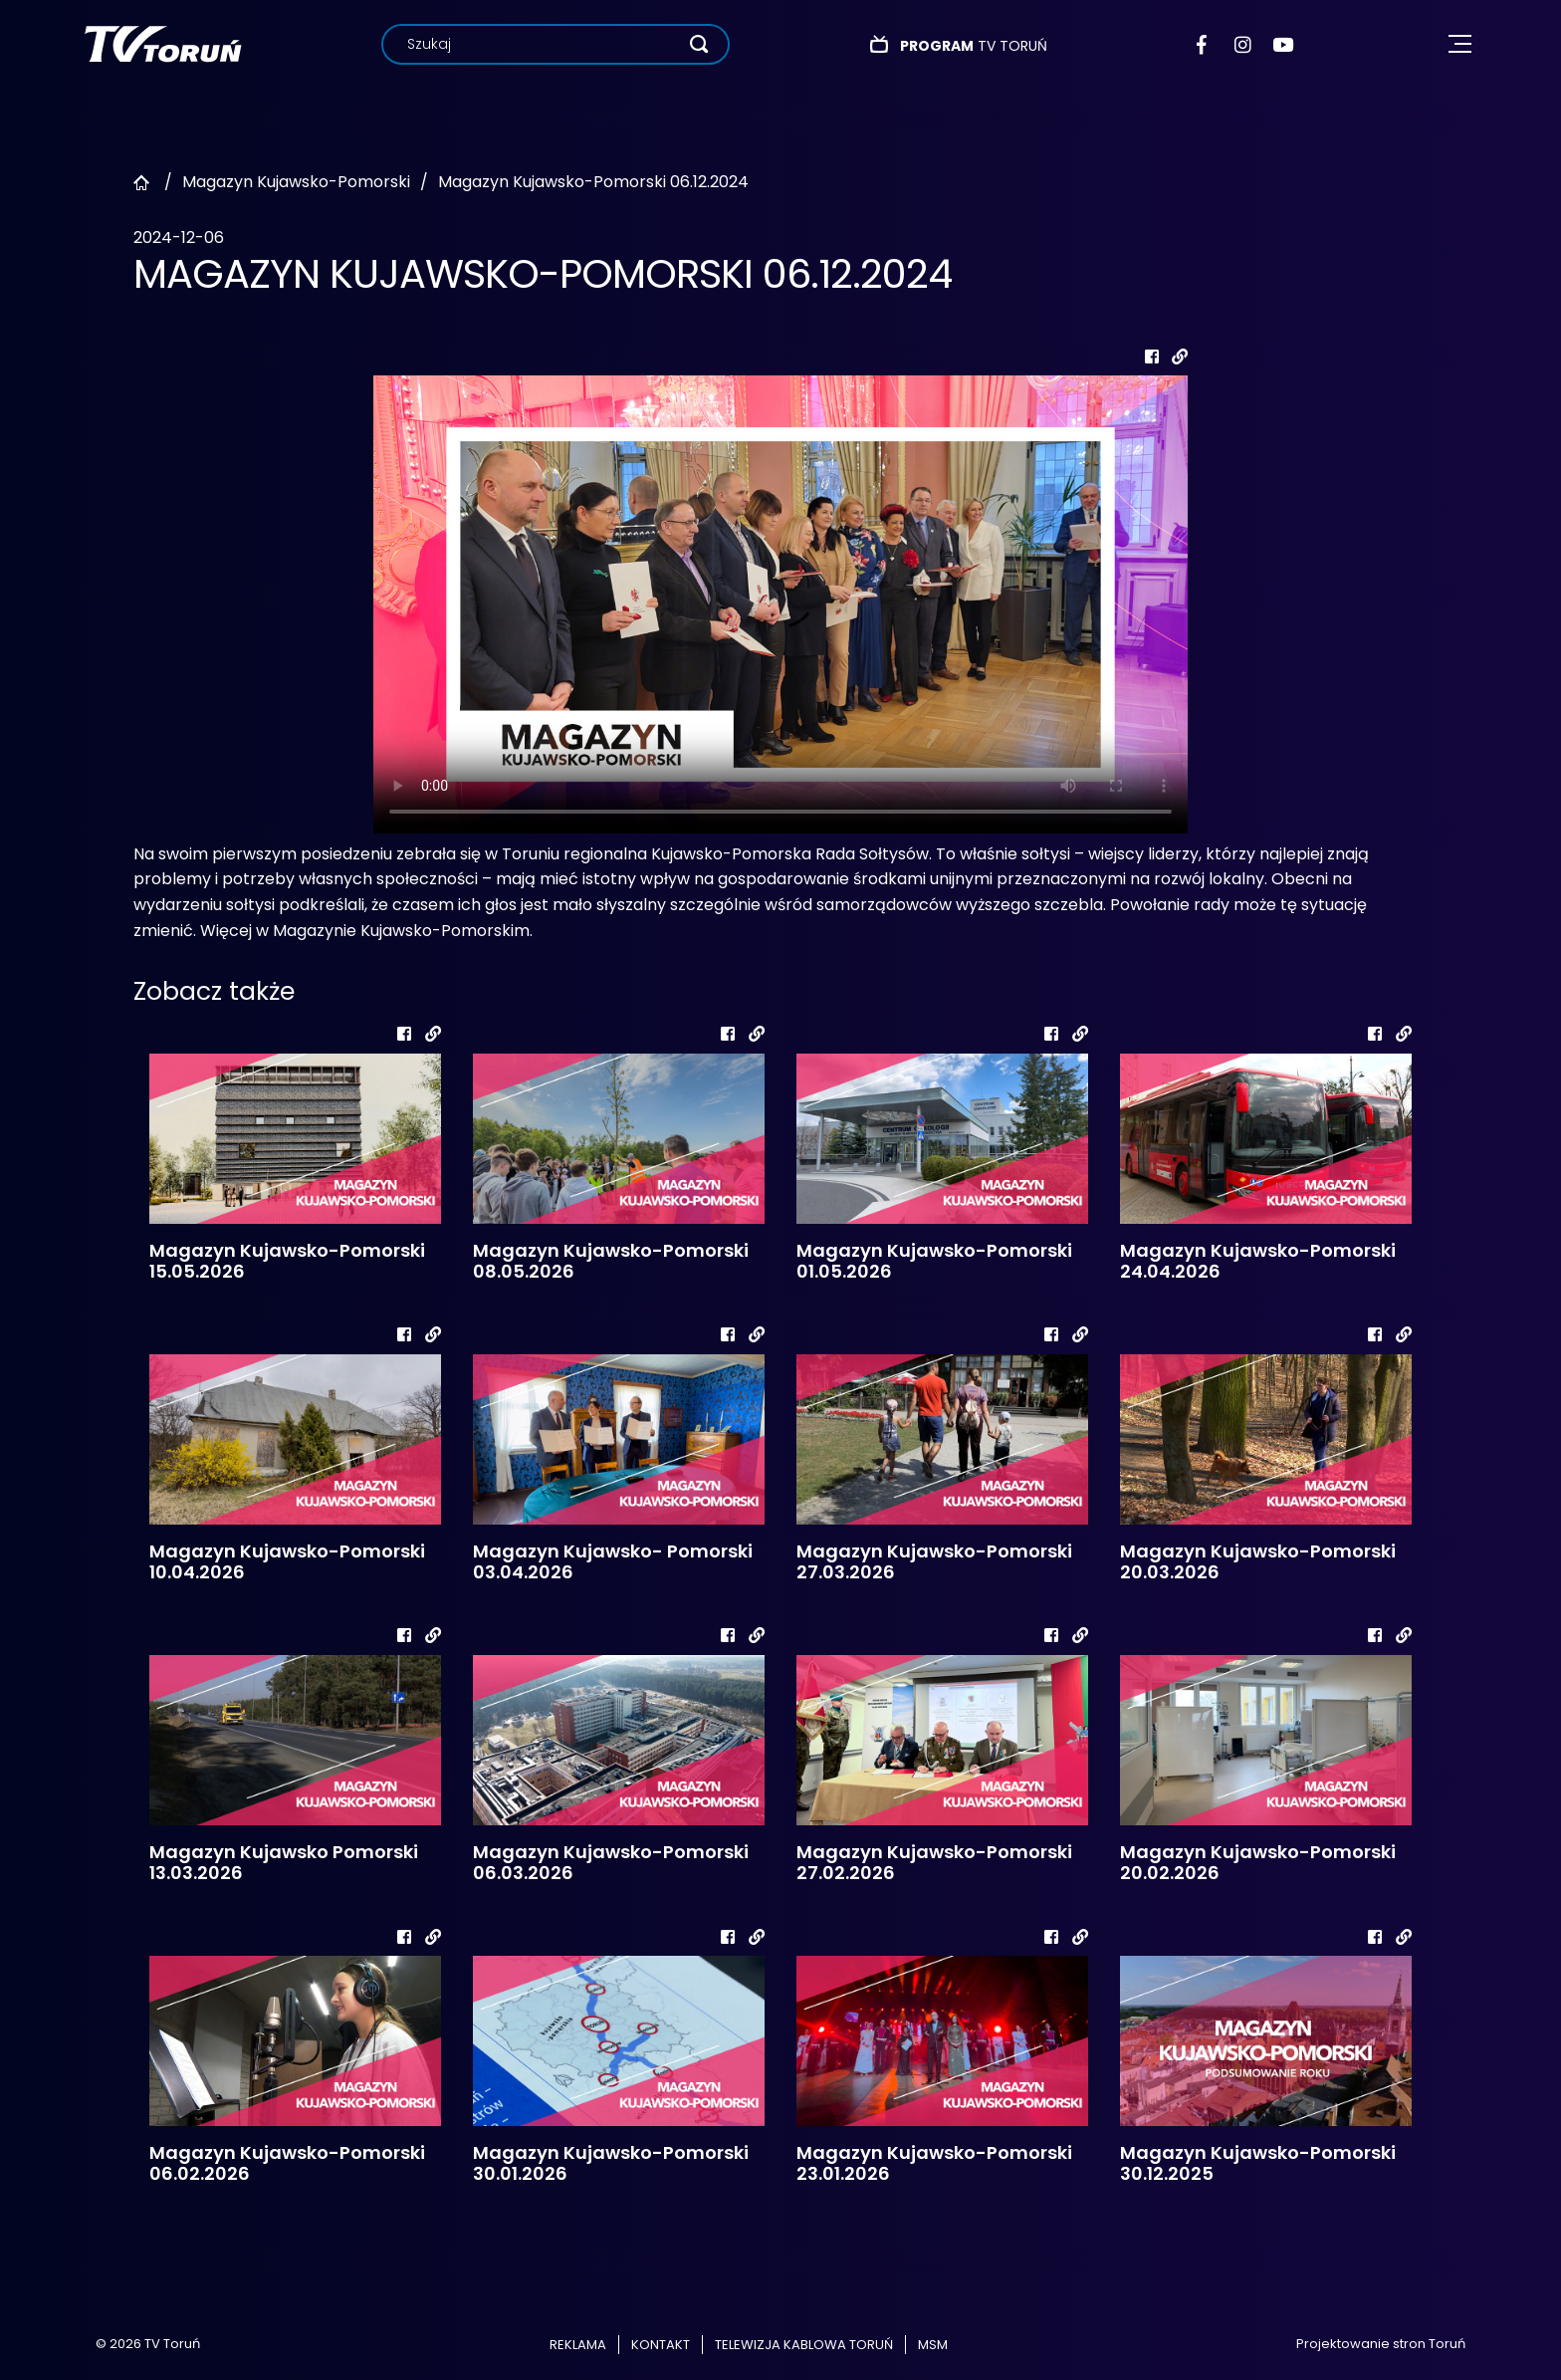 This screenshot has width=1561, height=2380. I want to click on Projektowanie stron Toruń, so click(1380, 2343).